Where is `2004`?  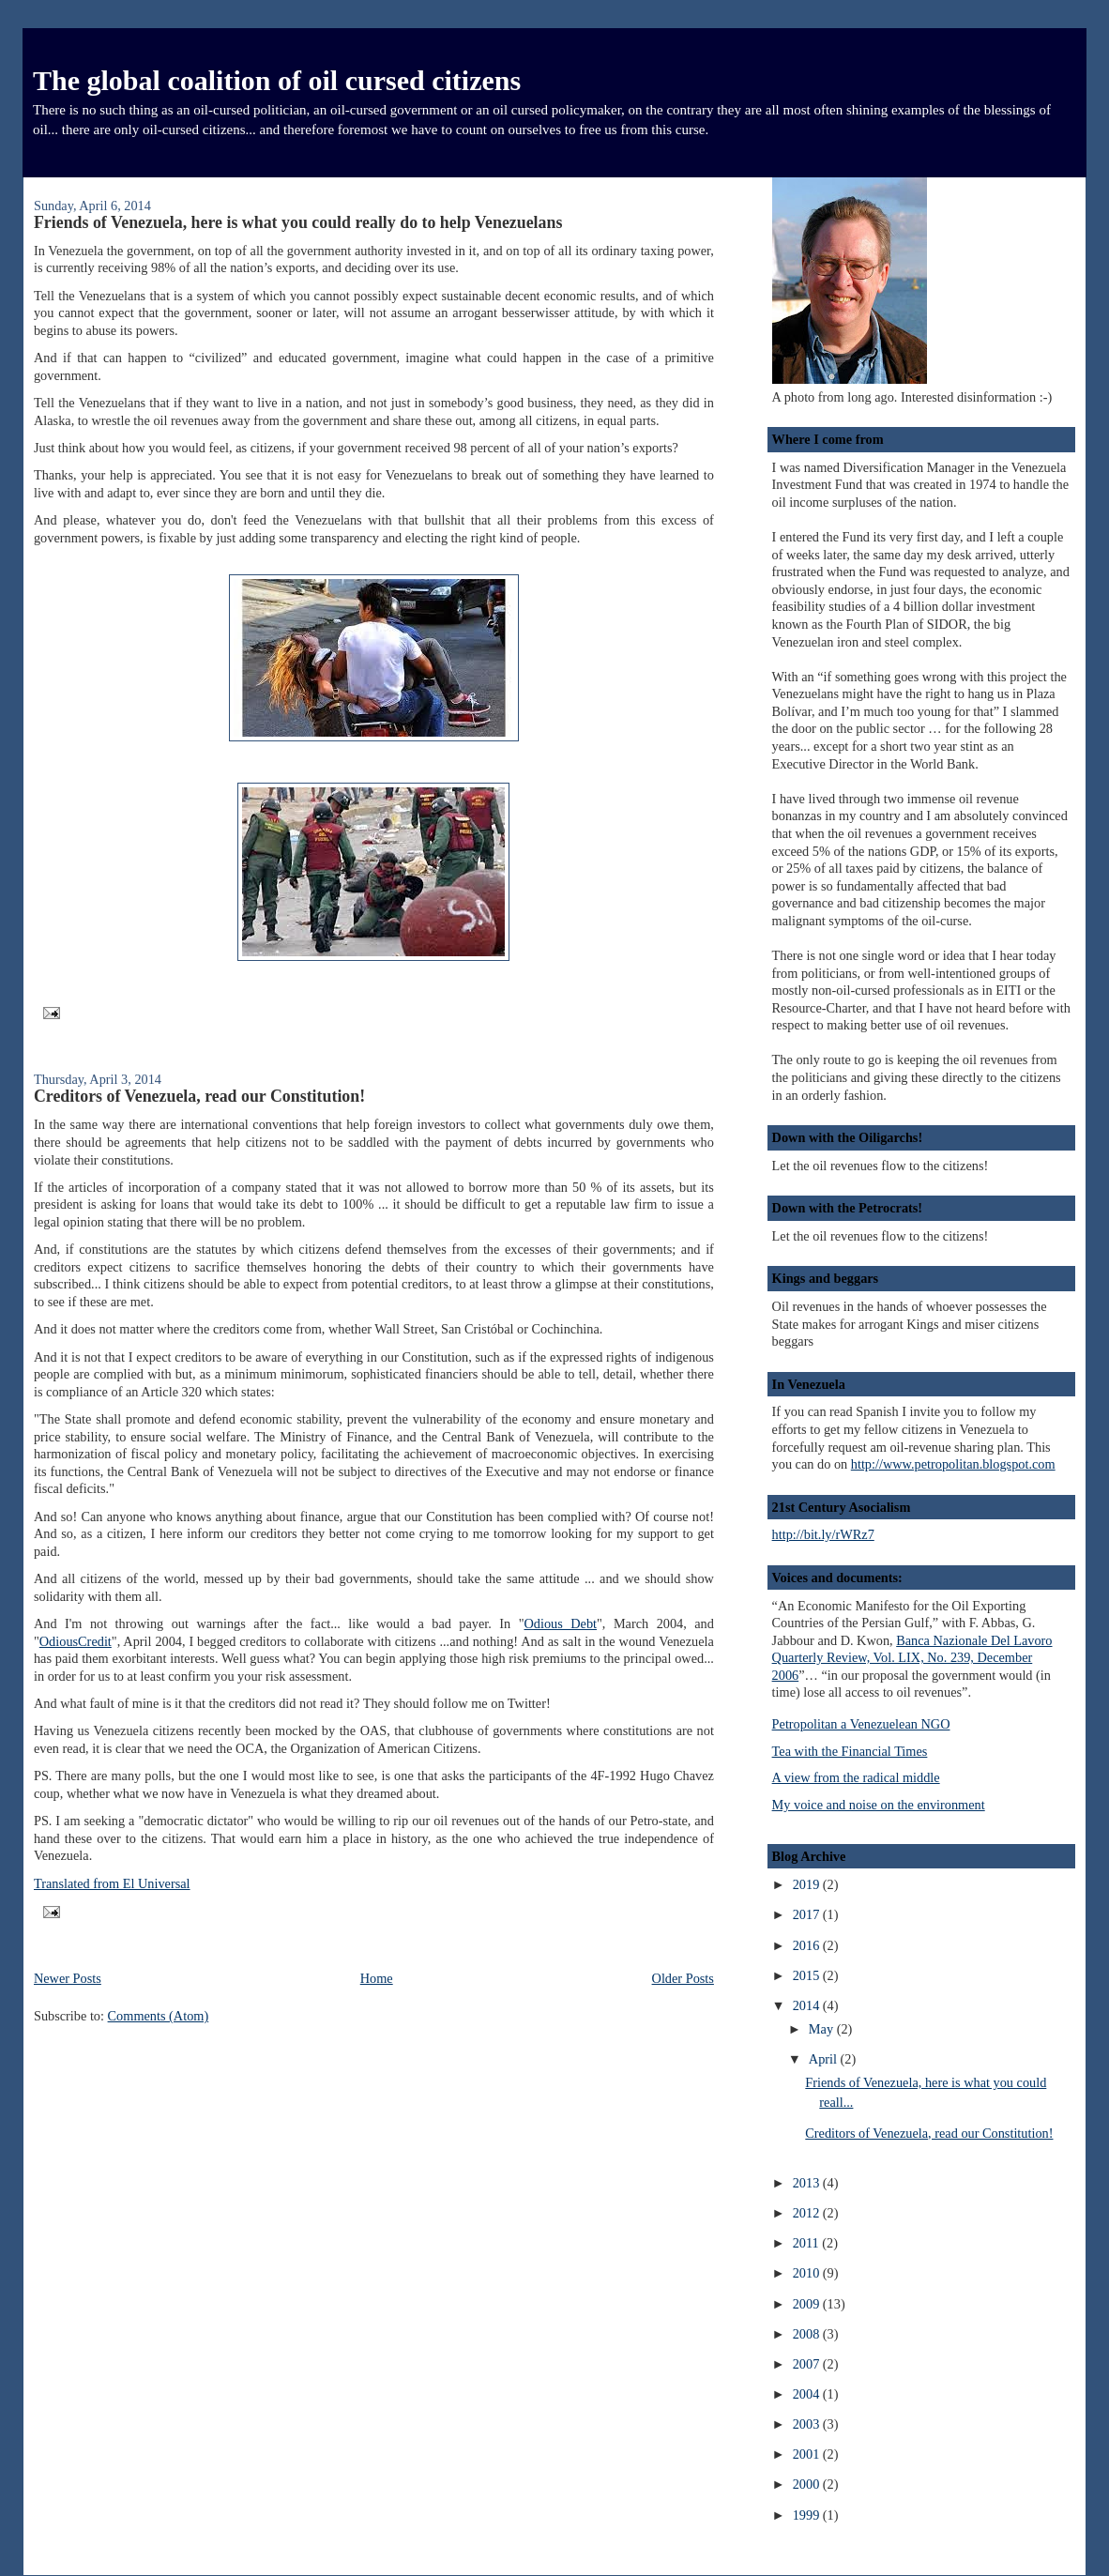 2004 is located at coordinates (808, 2393).